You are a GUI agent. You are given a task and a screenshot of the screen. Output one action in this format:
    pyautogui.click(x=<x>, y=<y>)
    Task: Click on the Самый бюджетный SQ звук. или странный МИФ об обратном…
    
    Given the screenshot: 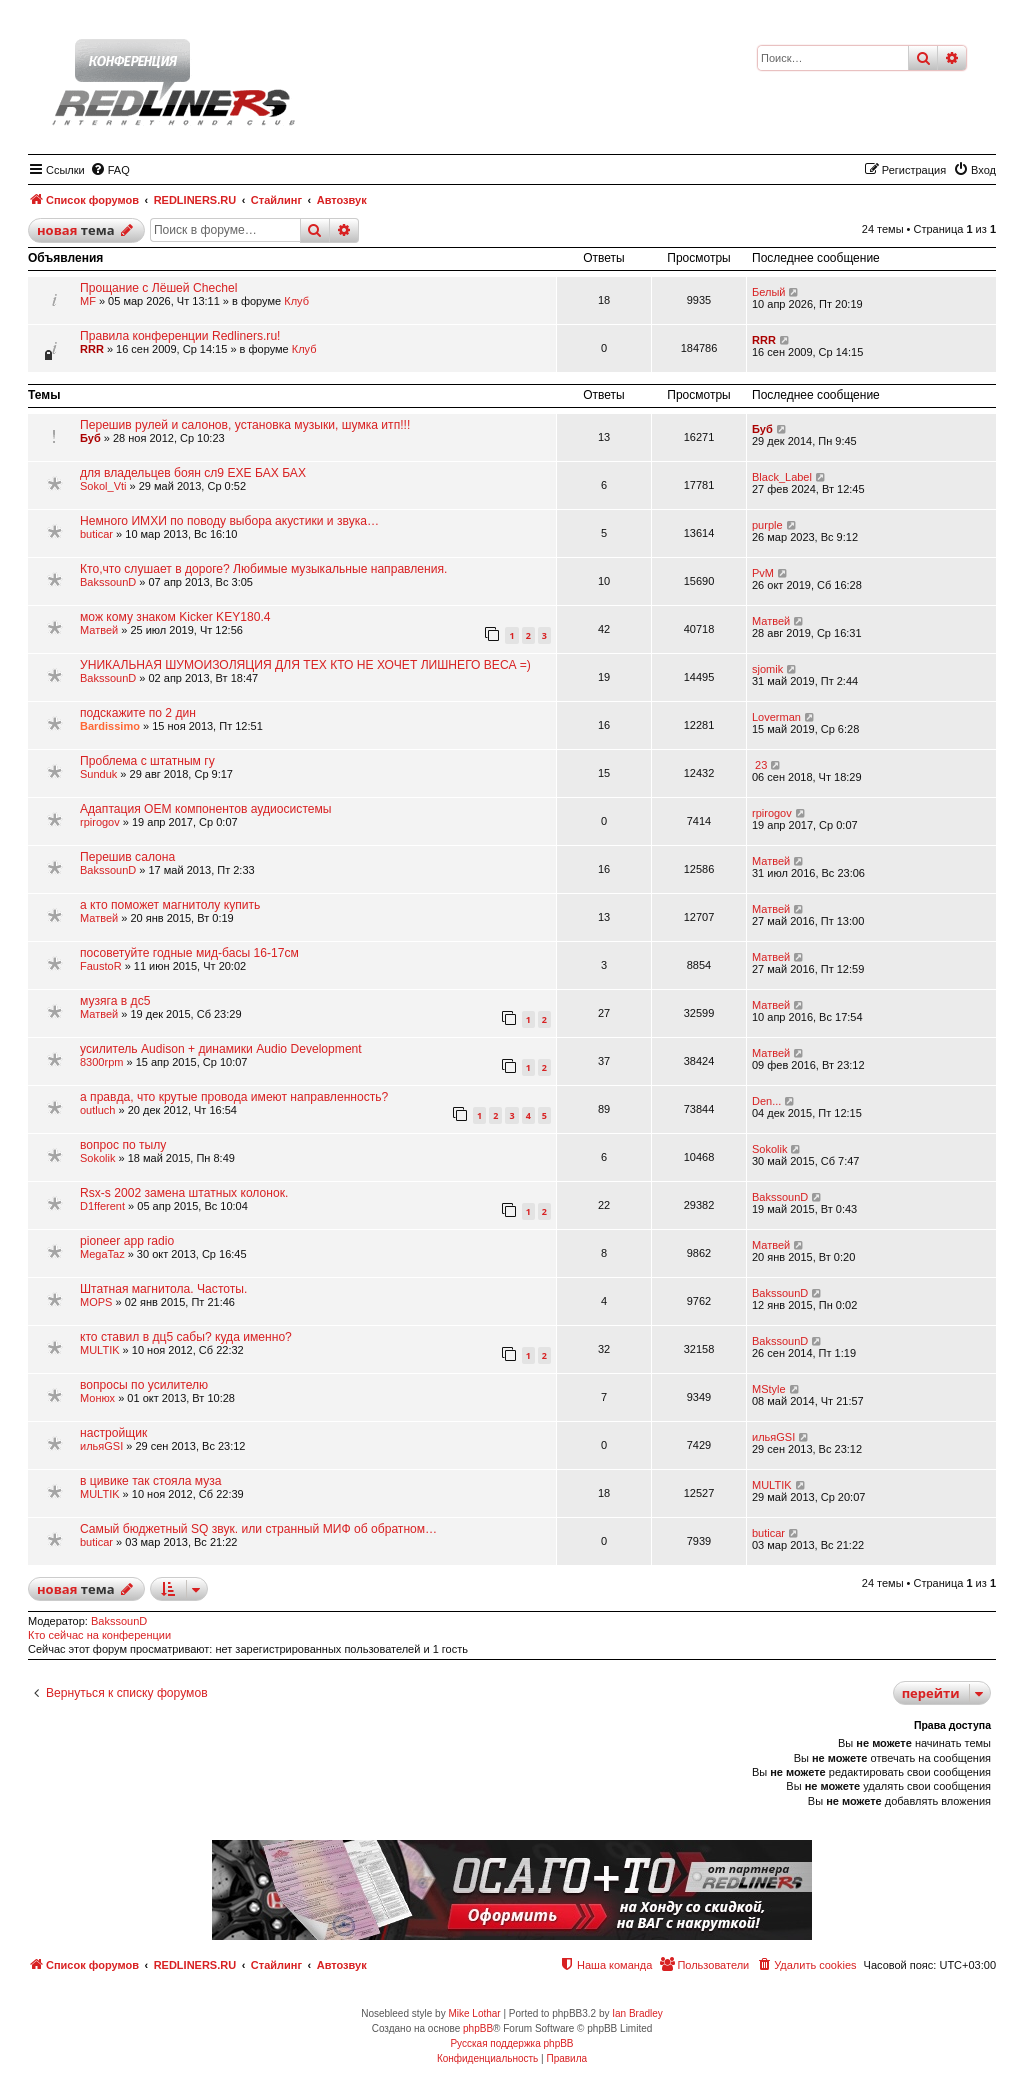 What is the action you would take?
    pyautogui.click(x=258, y=1529)
    